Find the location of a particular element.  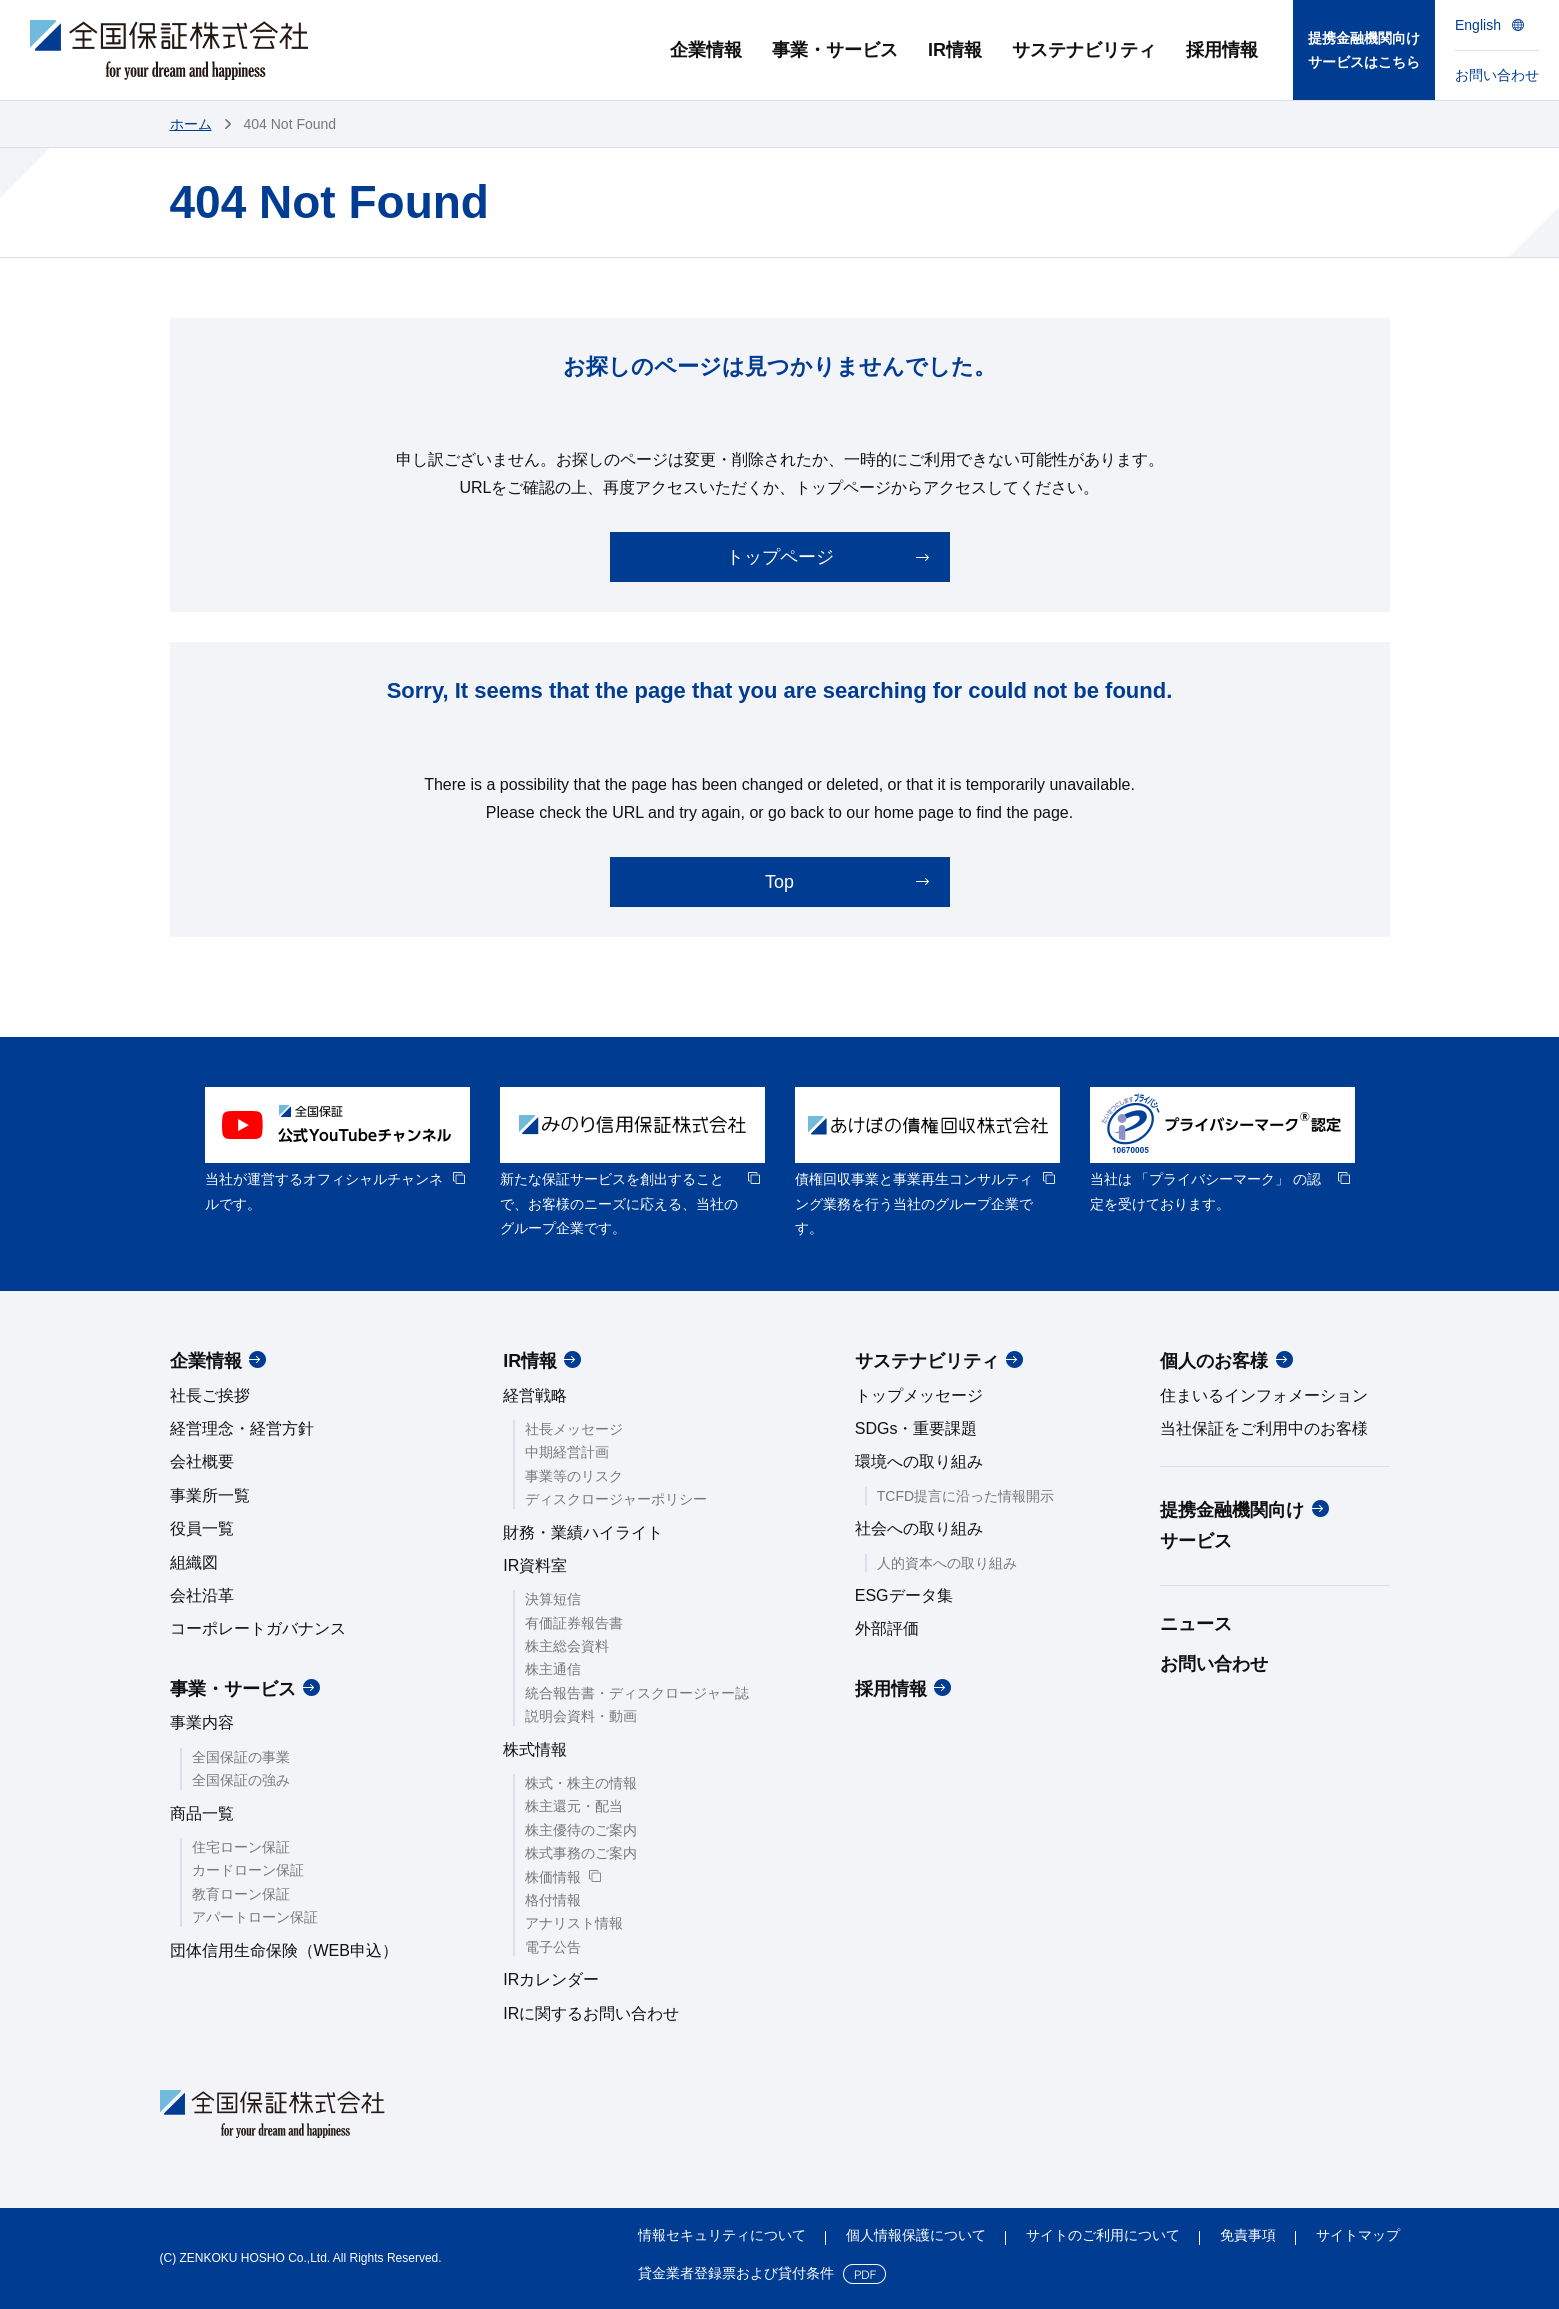

中期経営計画 is located at coordinates (567, 1452).